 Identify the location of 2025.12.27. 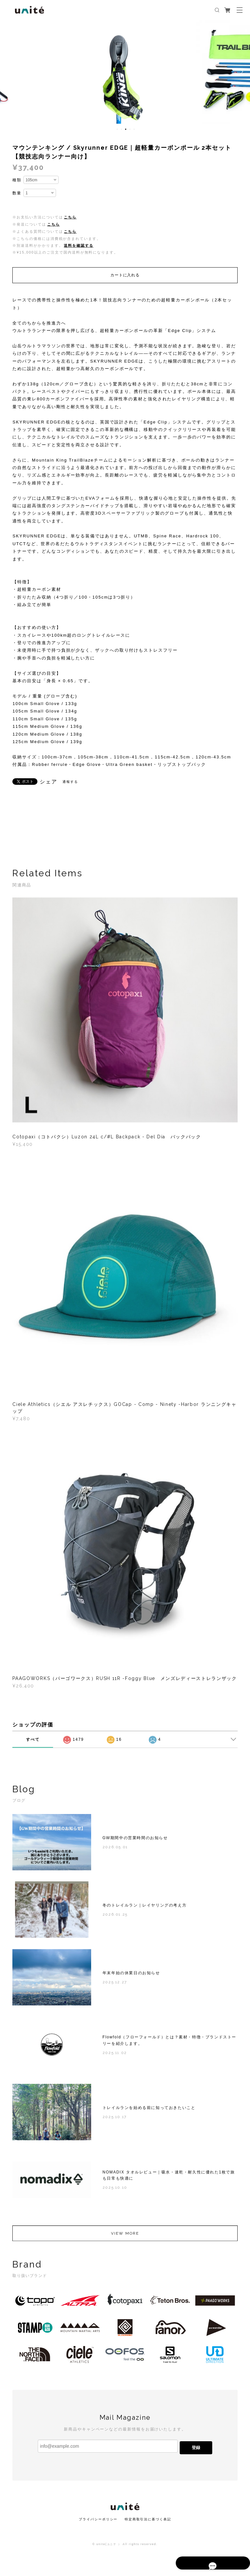
(115, 1985).